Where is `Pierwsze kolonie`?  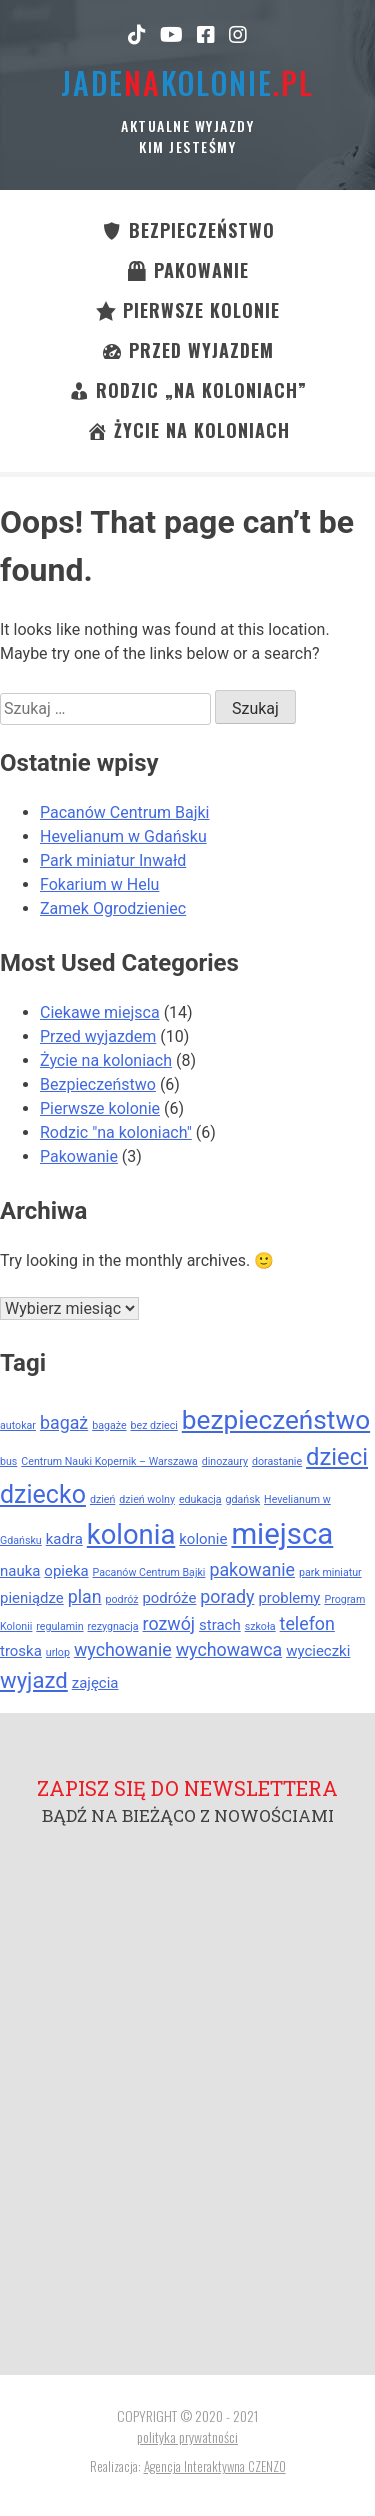 Pierwsze kolonie is located at coordinates (100, 1108).